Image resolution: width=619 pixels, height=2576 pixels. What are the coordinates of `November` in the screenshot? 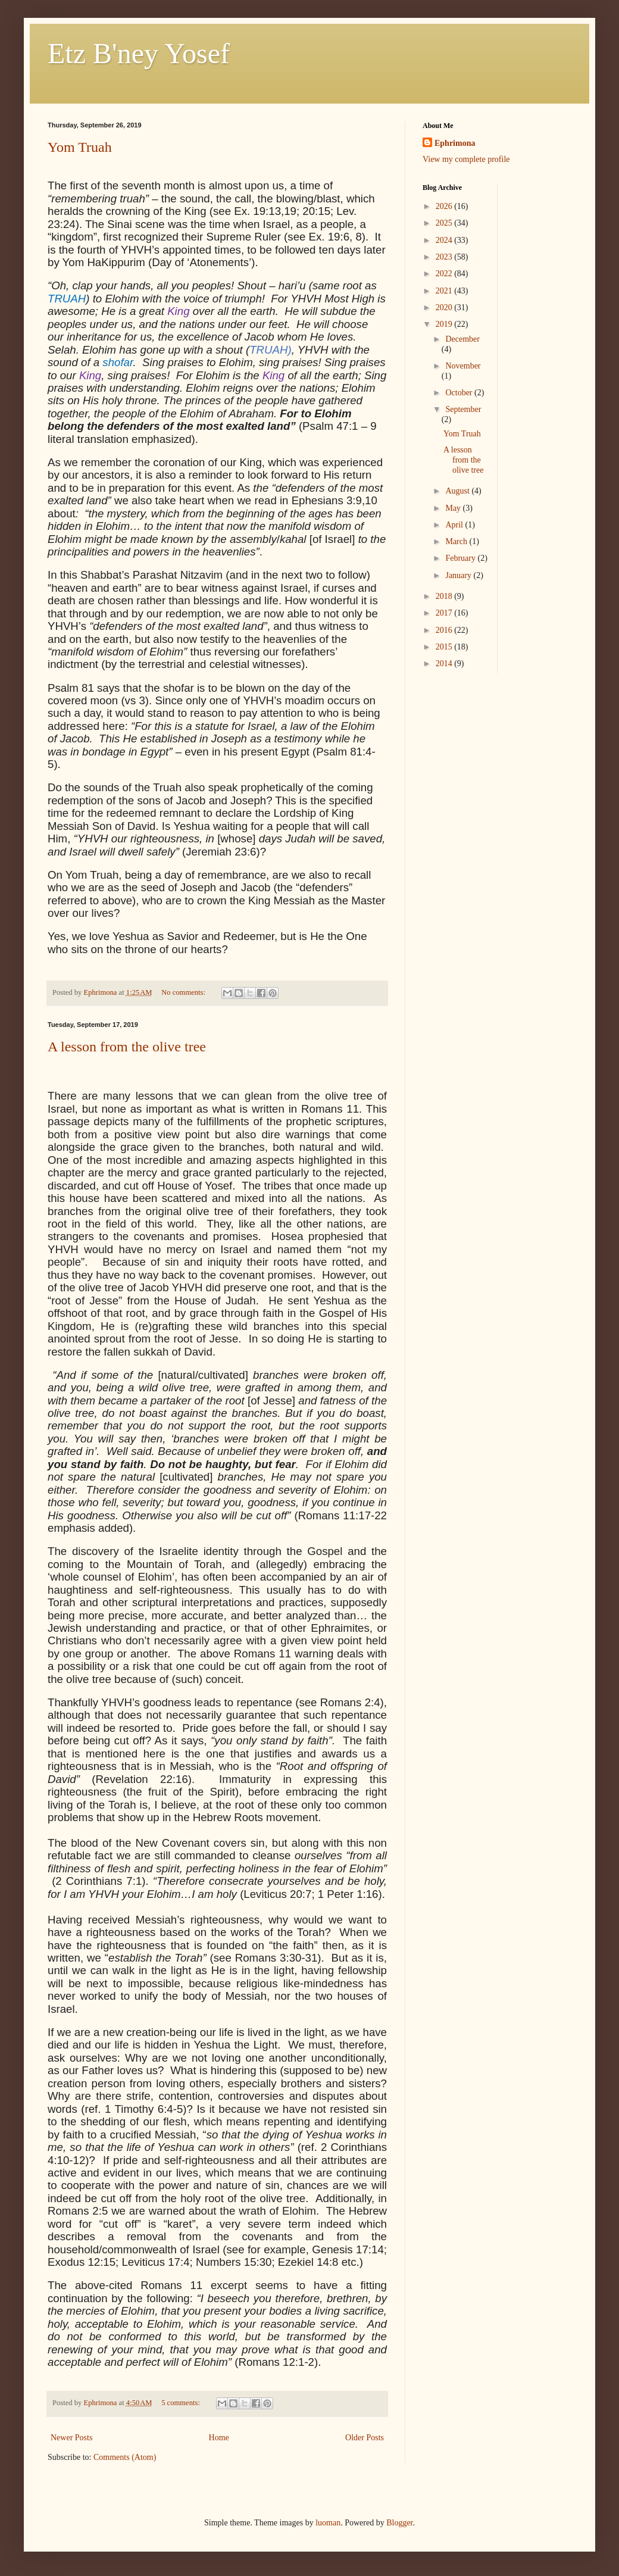 It's located at (462, 365).